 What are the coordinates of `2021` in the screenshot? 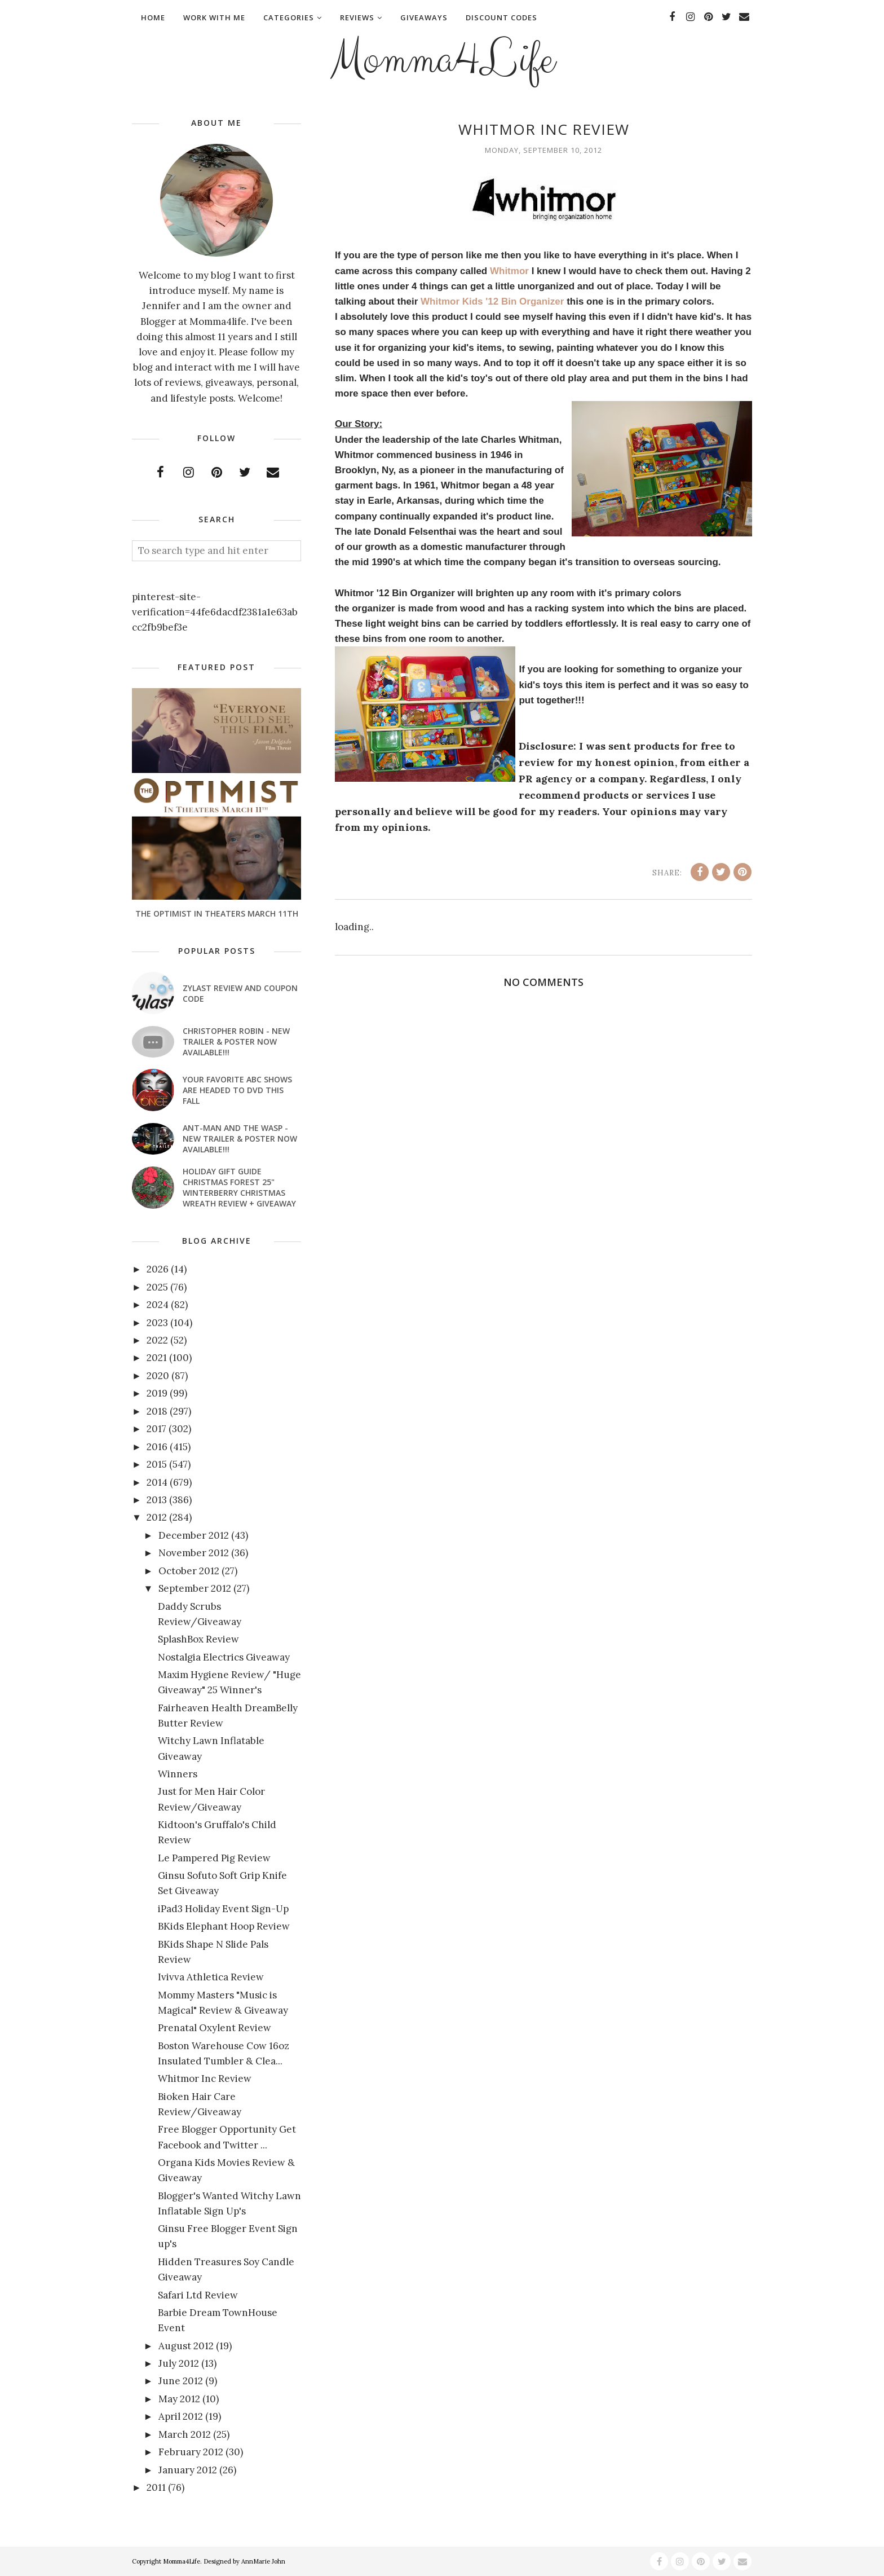 It's located at (157, 1357).